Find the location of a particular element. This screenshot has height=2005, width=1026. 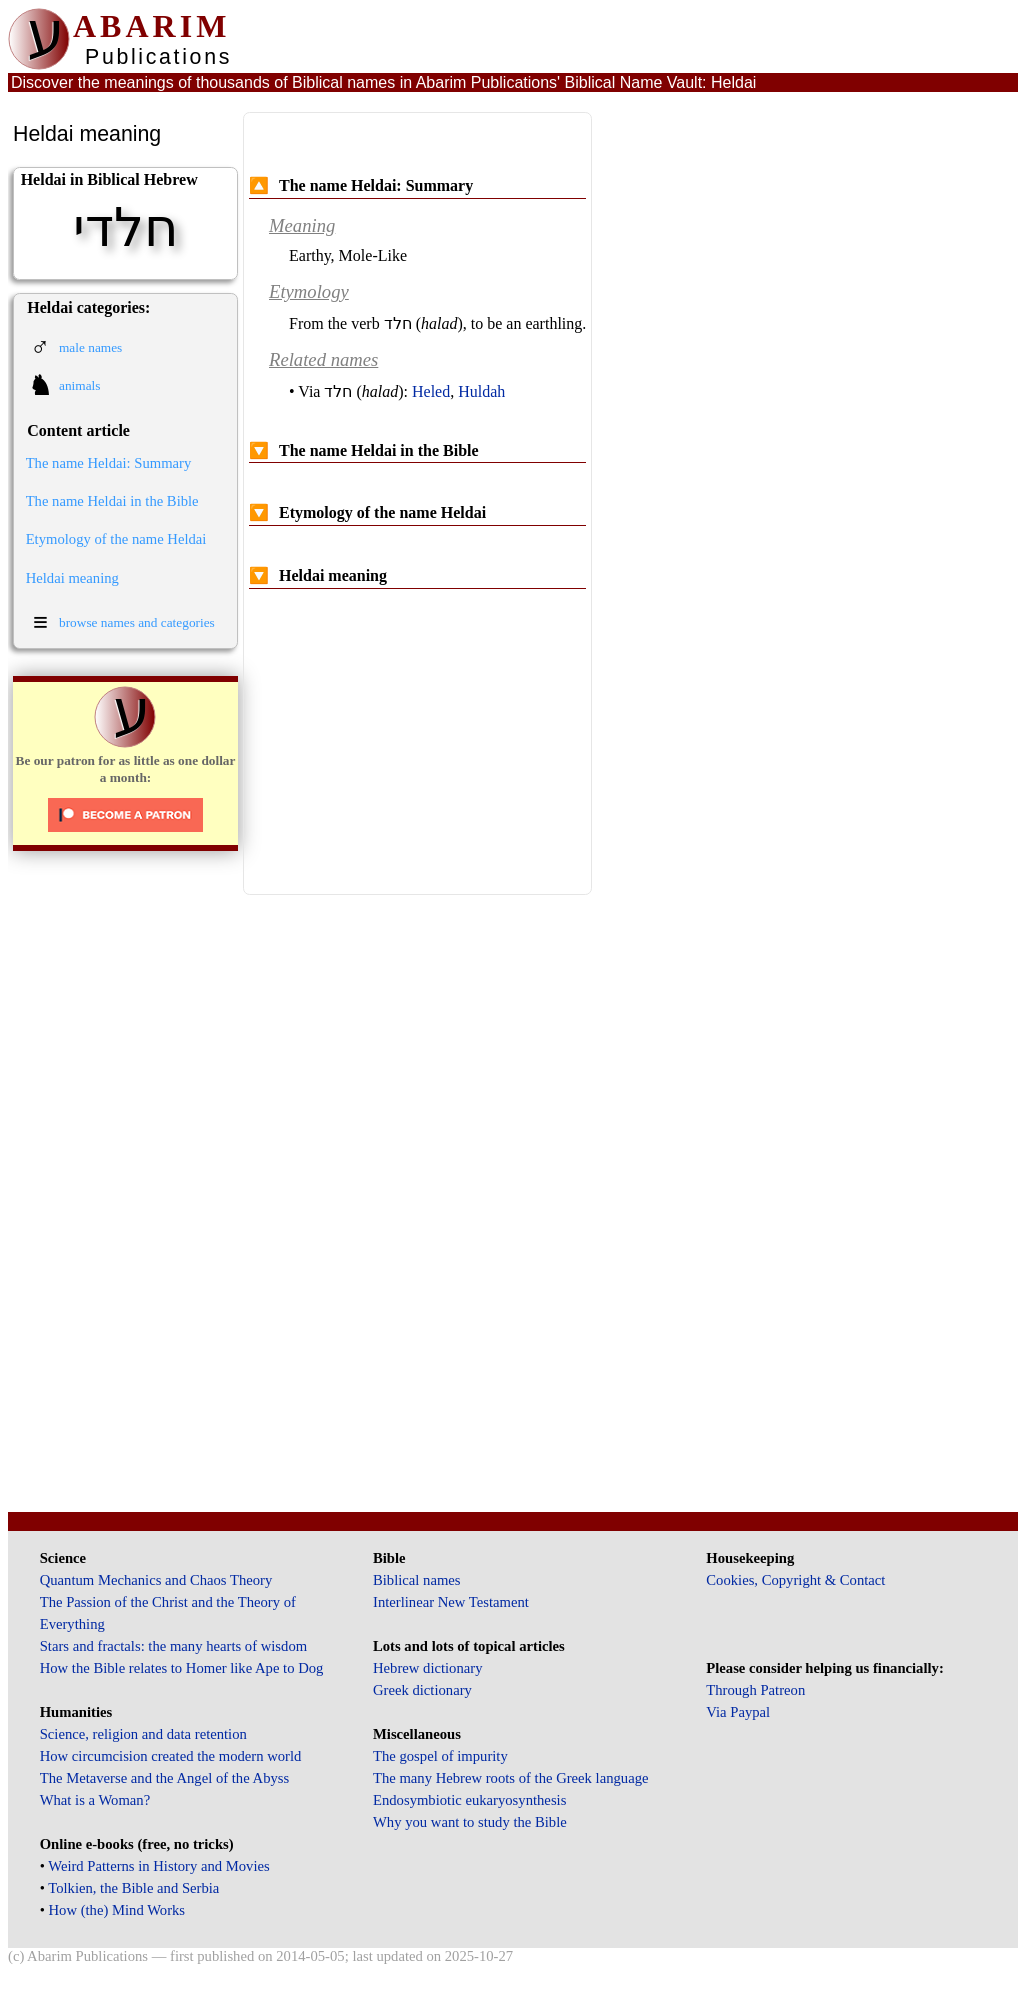

Weird Patterns in History and Movies is located at coordinates (158, 1866).